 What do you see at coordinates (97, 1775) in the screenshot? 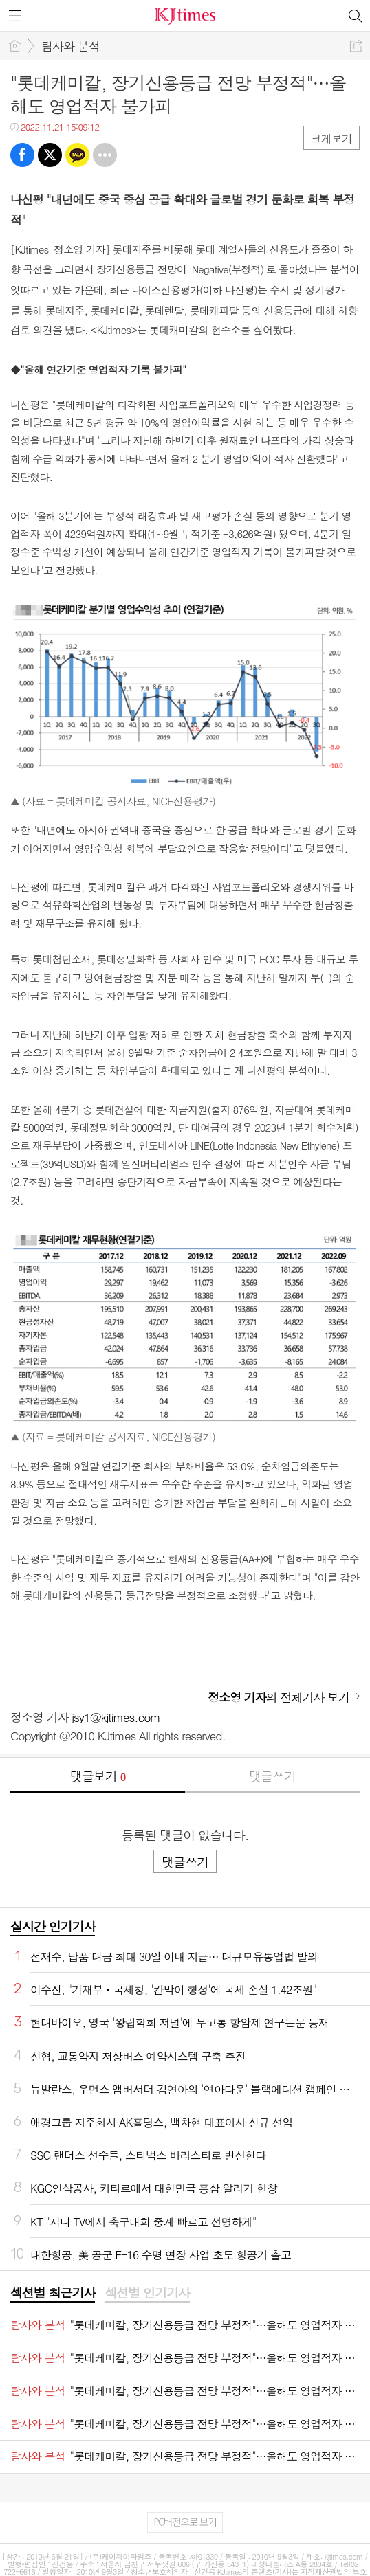
I see `댓글보기` at bounding box center [97, 1775].